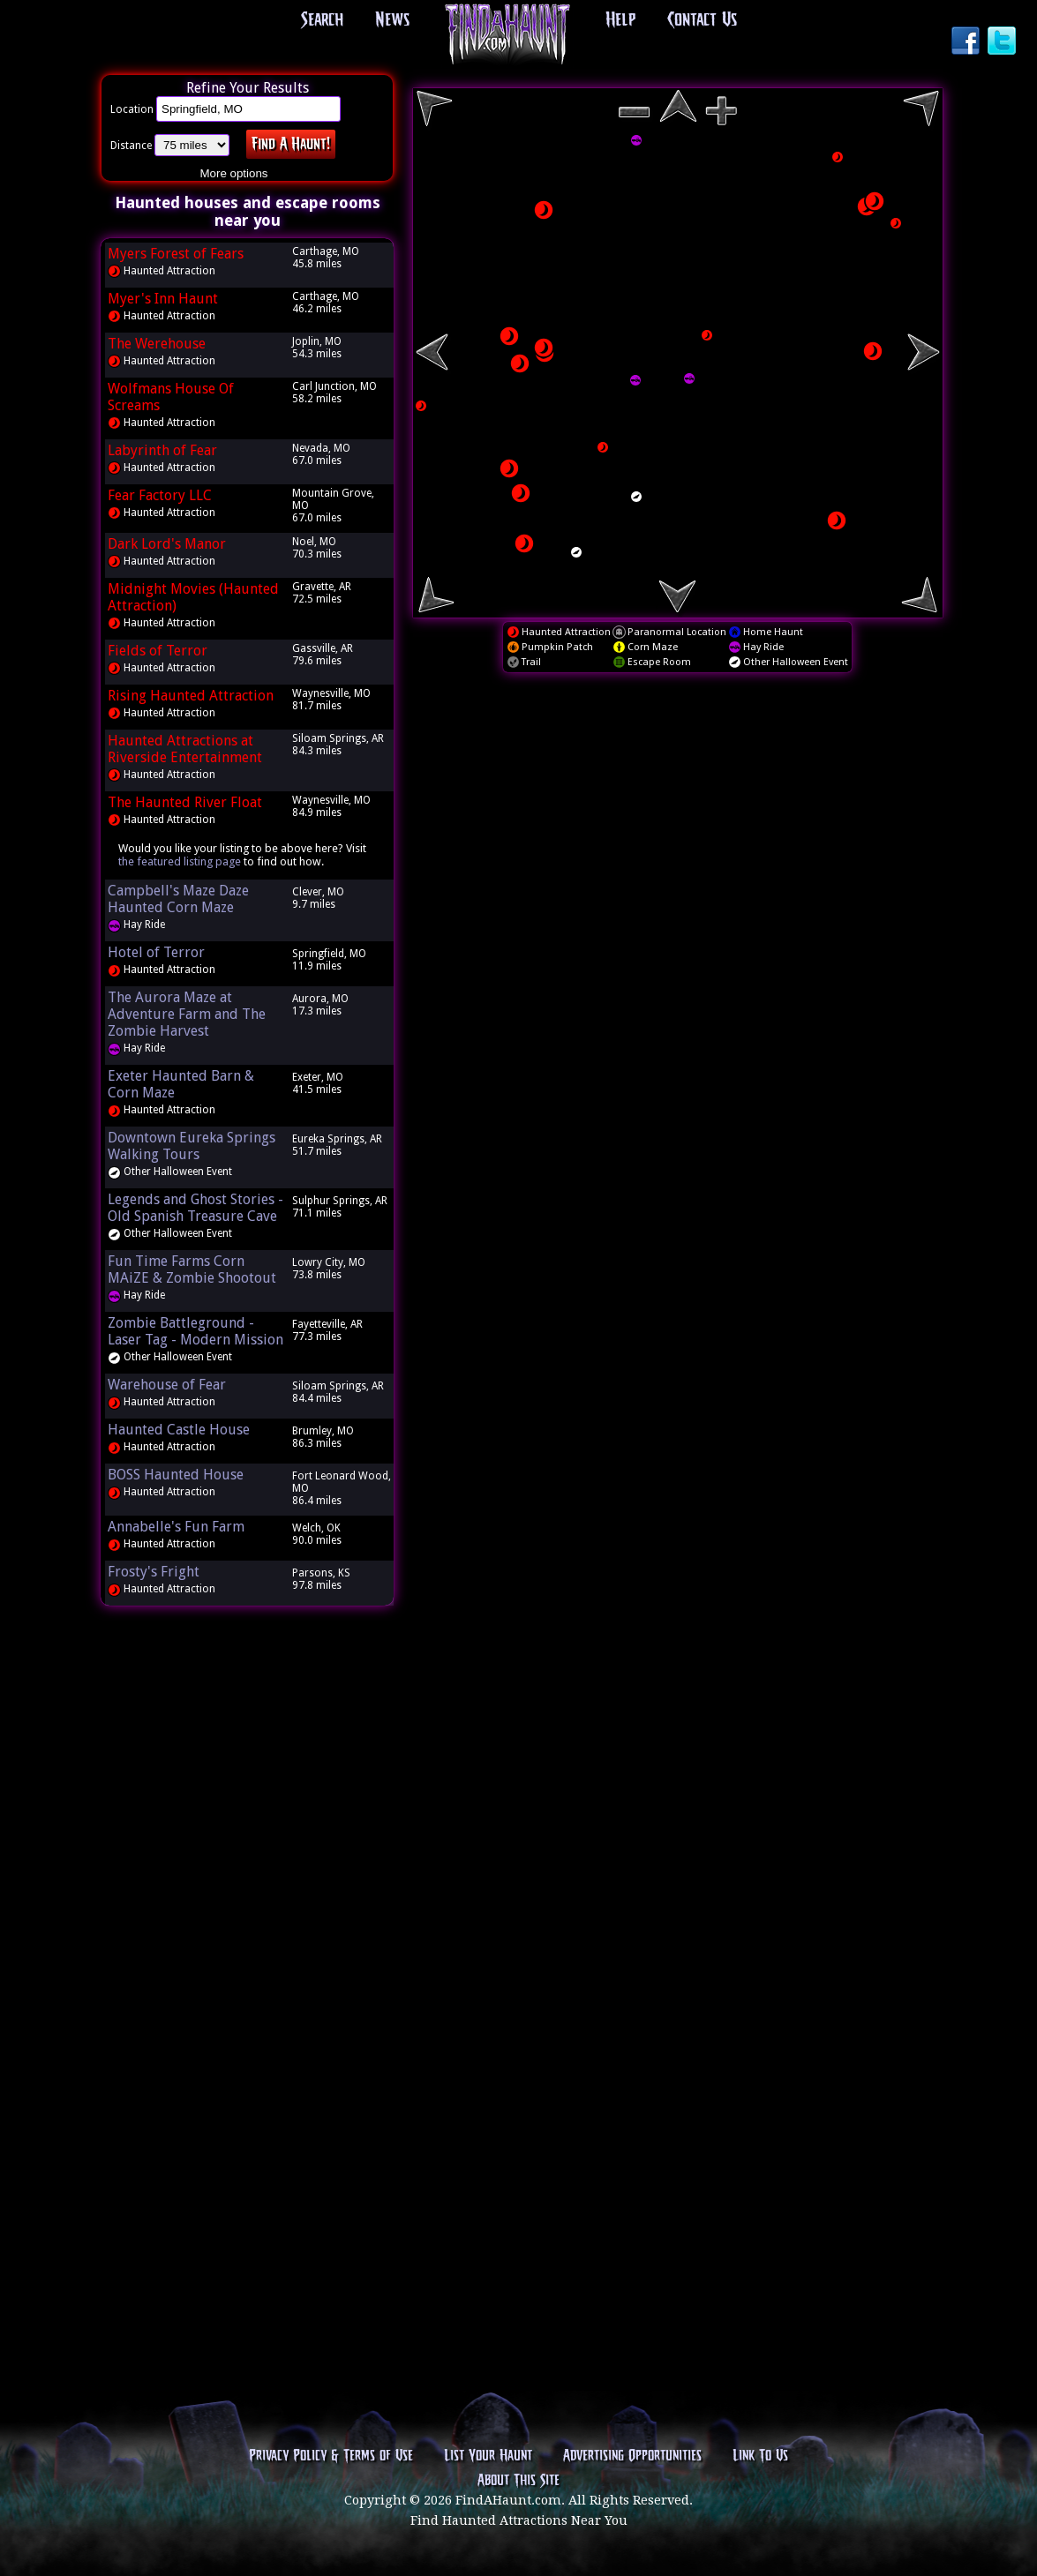  Describe the element at coordinates (157, 343) in the screenshot. I see `The Werehouse` at that location.